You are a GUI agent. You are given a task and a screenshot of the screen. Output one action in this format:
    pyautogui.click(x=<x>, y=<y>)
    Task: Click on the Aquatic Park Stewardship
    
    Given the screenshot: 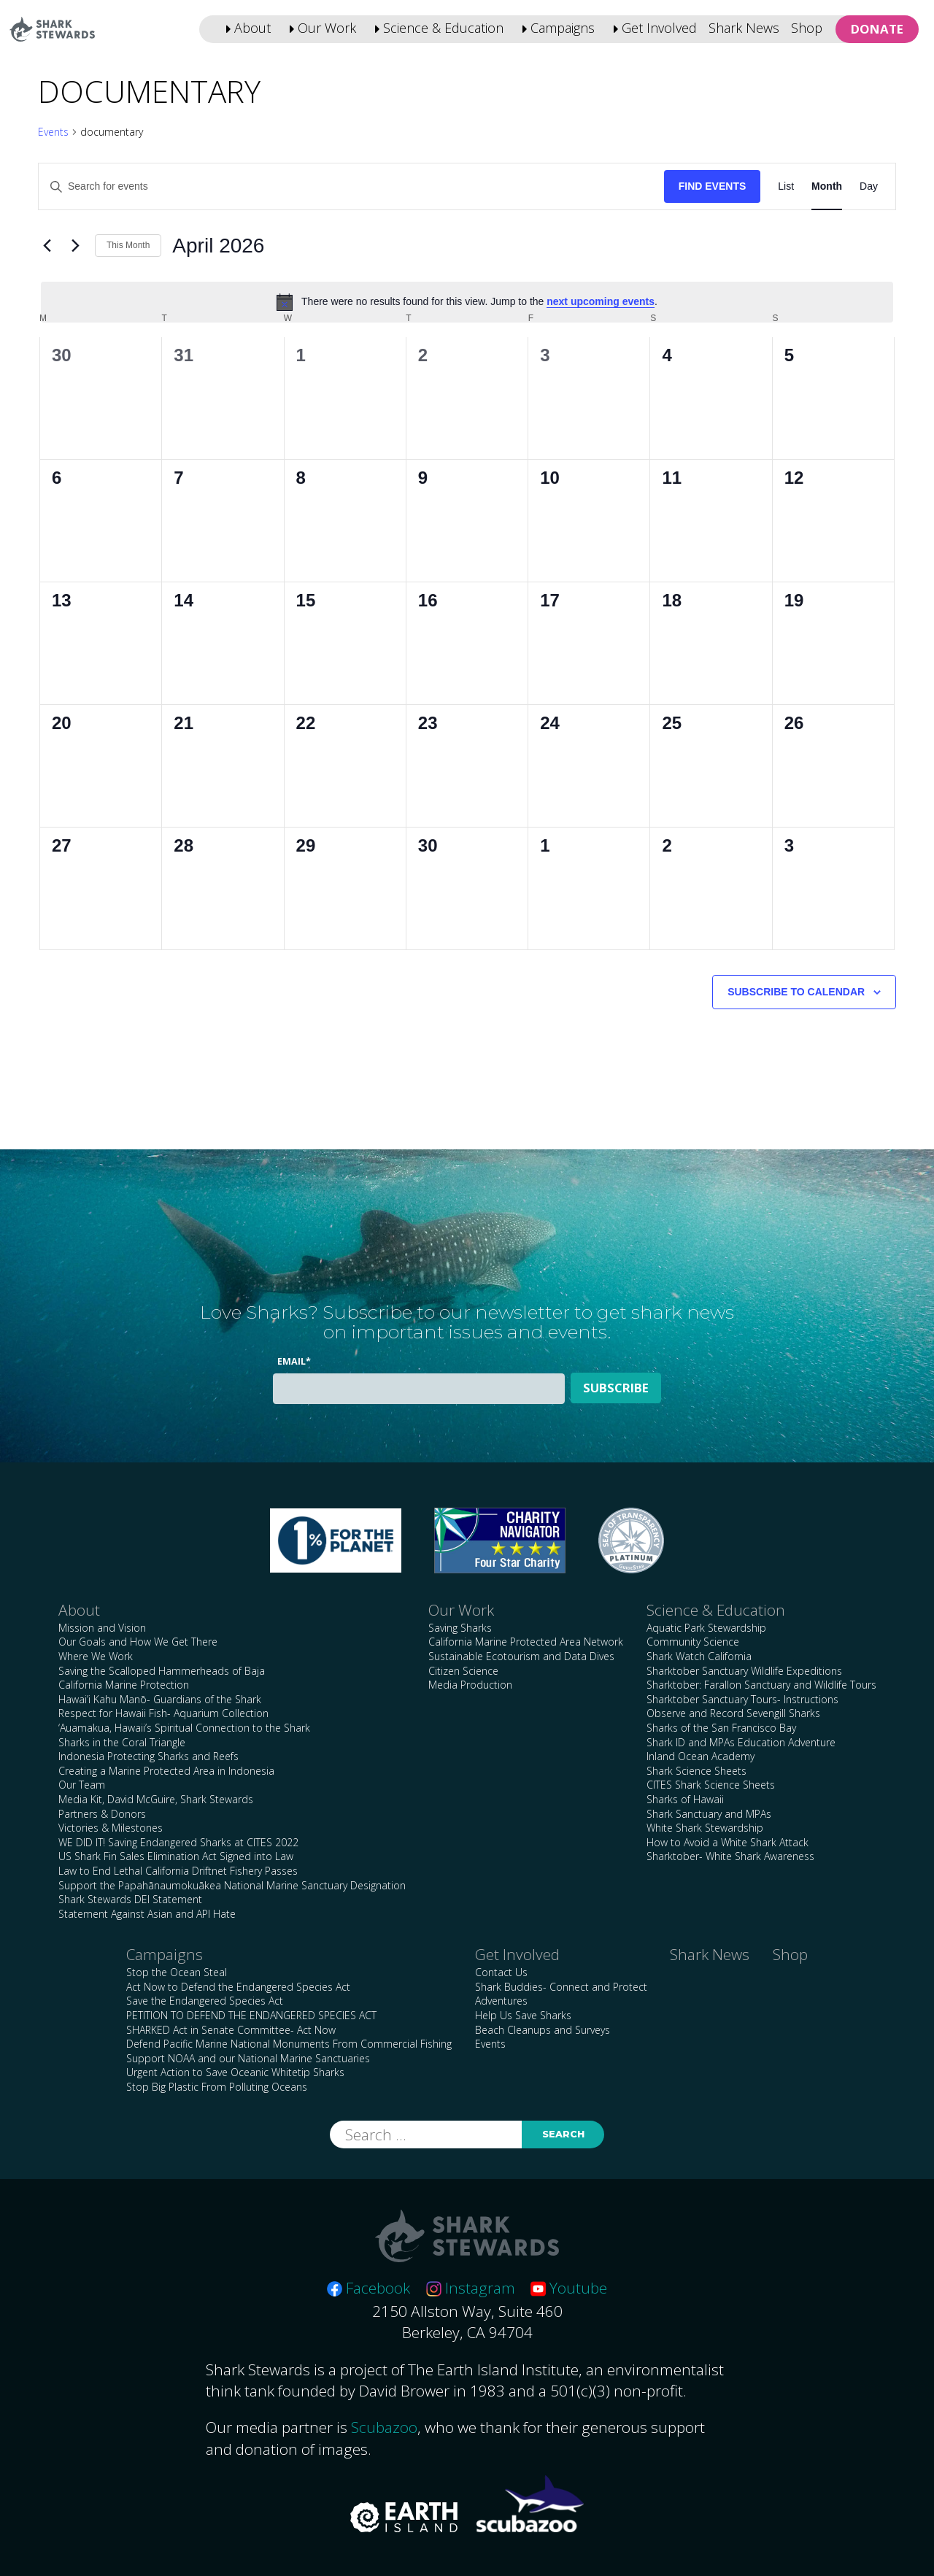 What is the action you would take?
    pyautogui.click(x=706, y=1628)
    